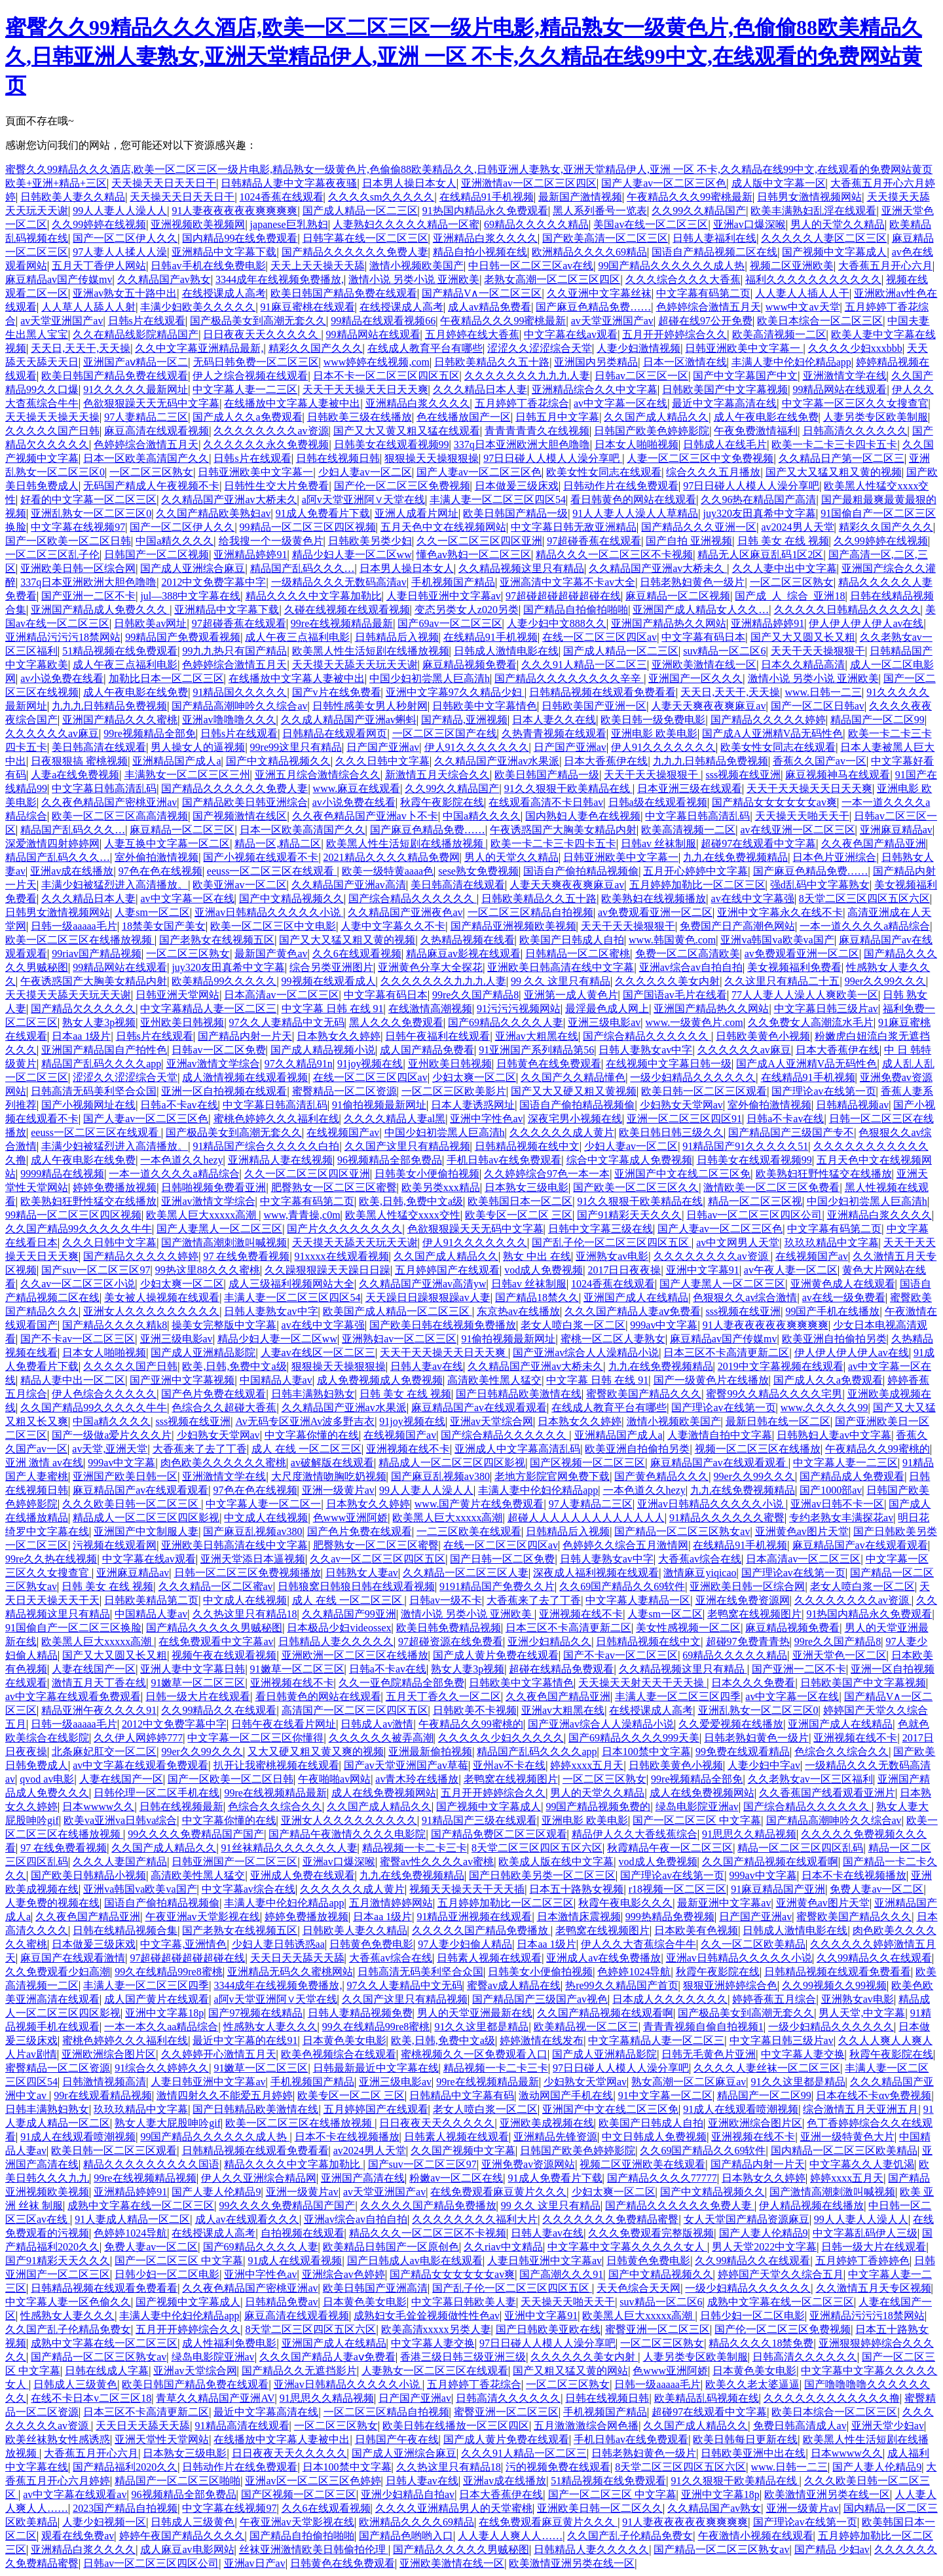 The height and width of the screenshot is (2576, 943). What do you see at coordinates (537, 1297) in the screenshot?
I see `国产精品18禁久久` at bounding box center [537, 1297].